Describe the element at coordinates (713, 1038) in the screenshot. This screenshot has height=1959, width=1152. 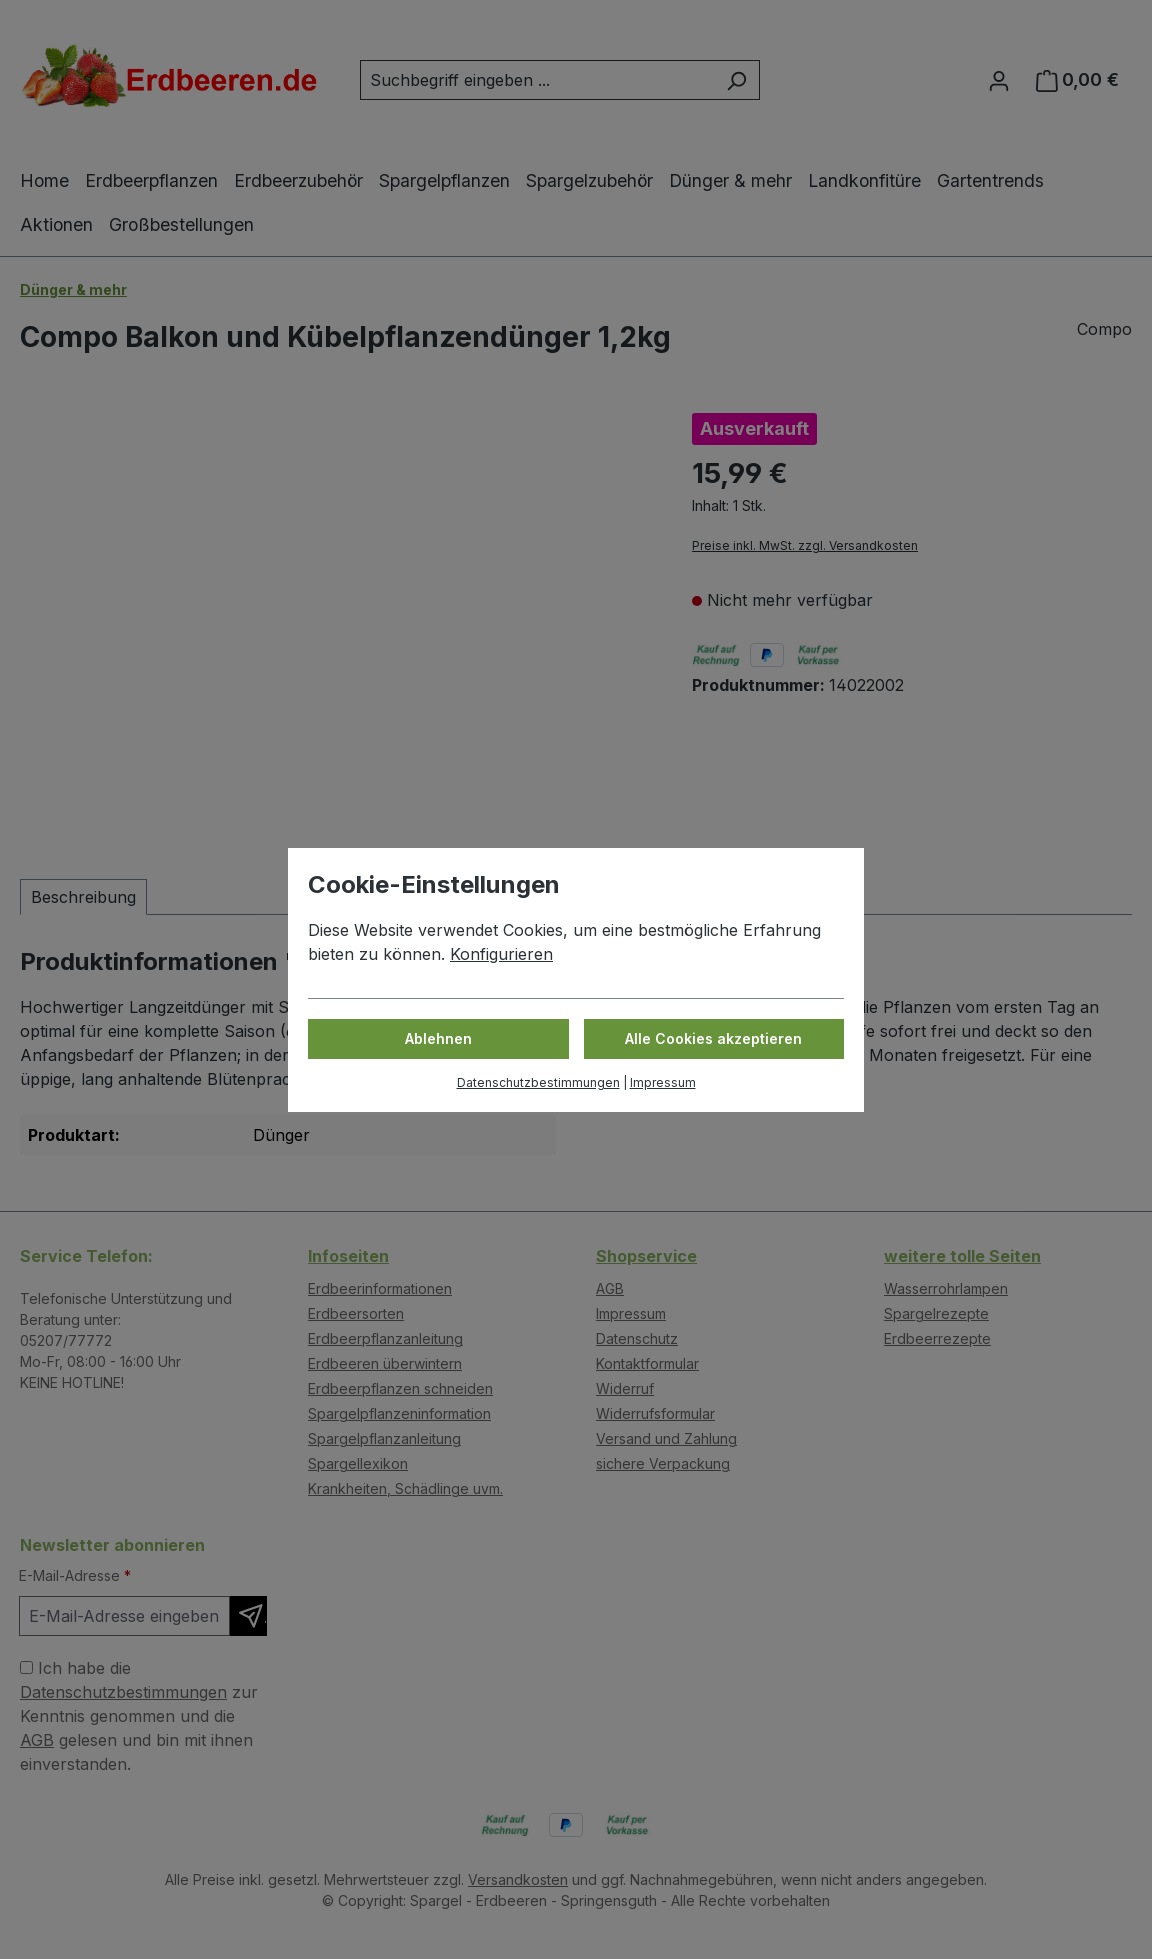
I see `Alle Cookies akzeptieren` at that location.